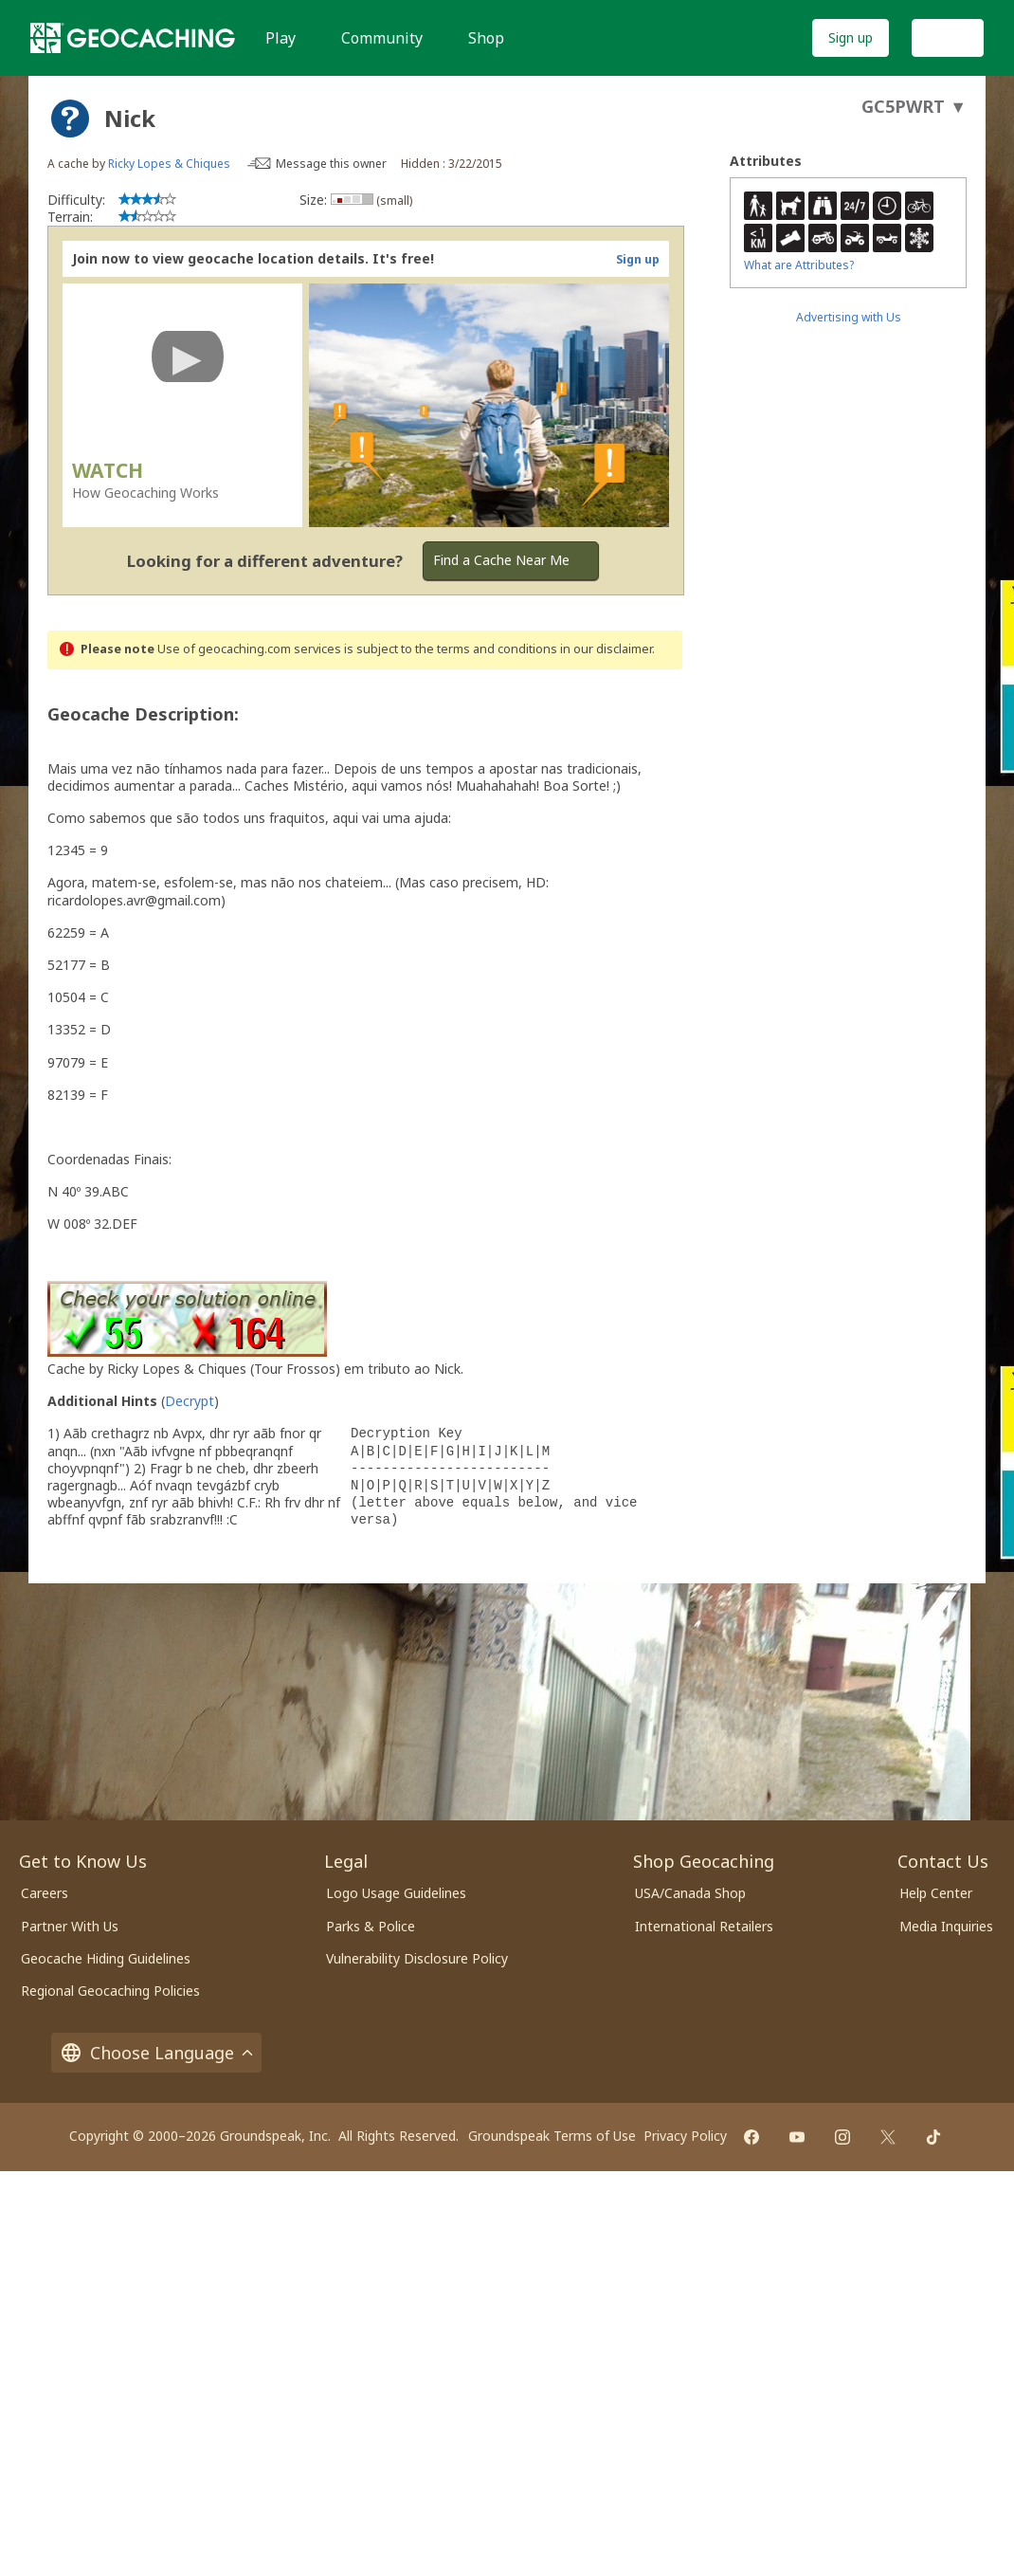 The image size is (1014, 2576). Describe the element at coordinates (105, 1958) in the screenshot. I see `Geocache Hiding Guidelines` at that location.